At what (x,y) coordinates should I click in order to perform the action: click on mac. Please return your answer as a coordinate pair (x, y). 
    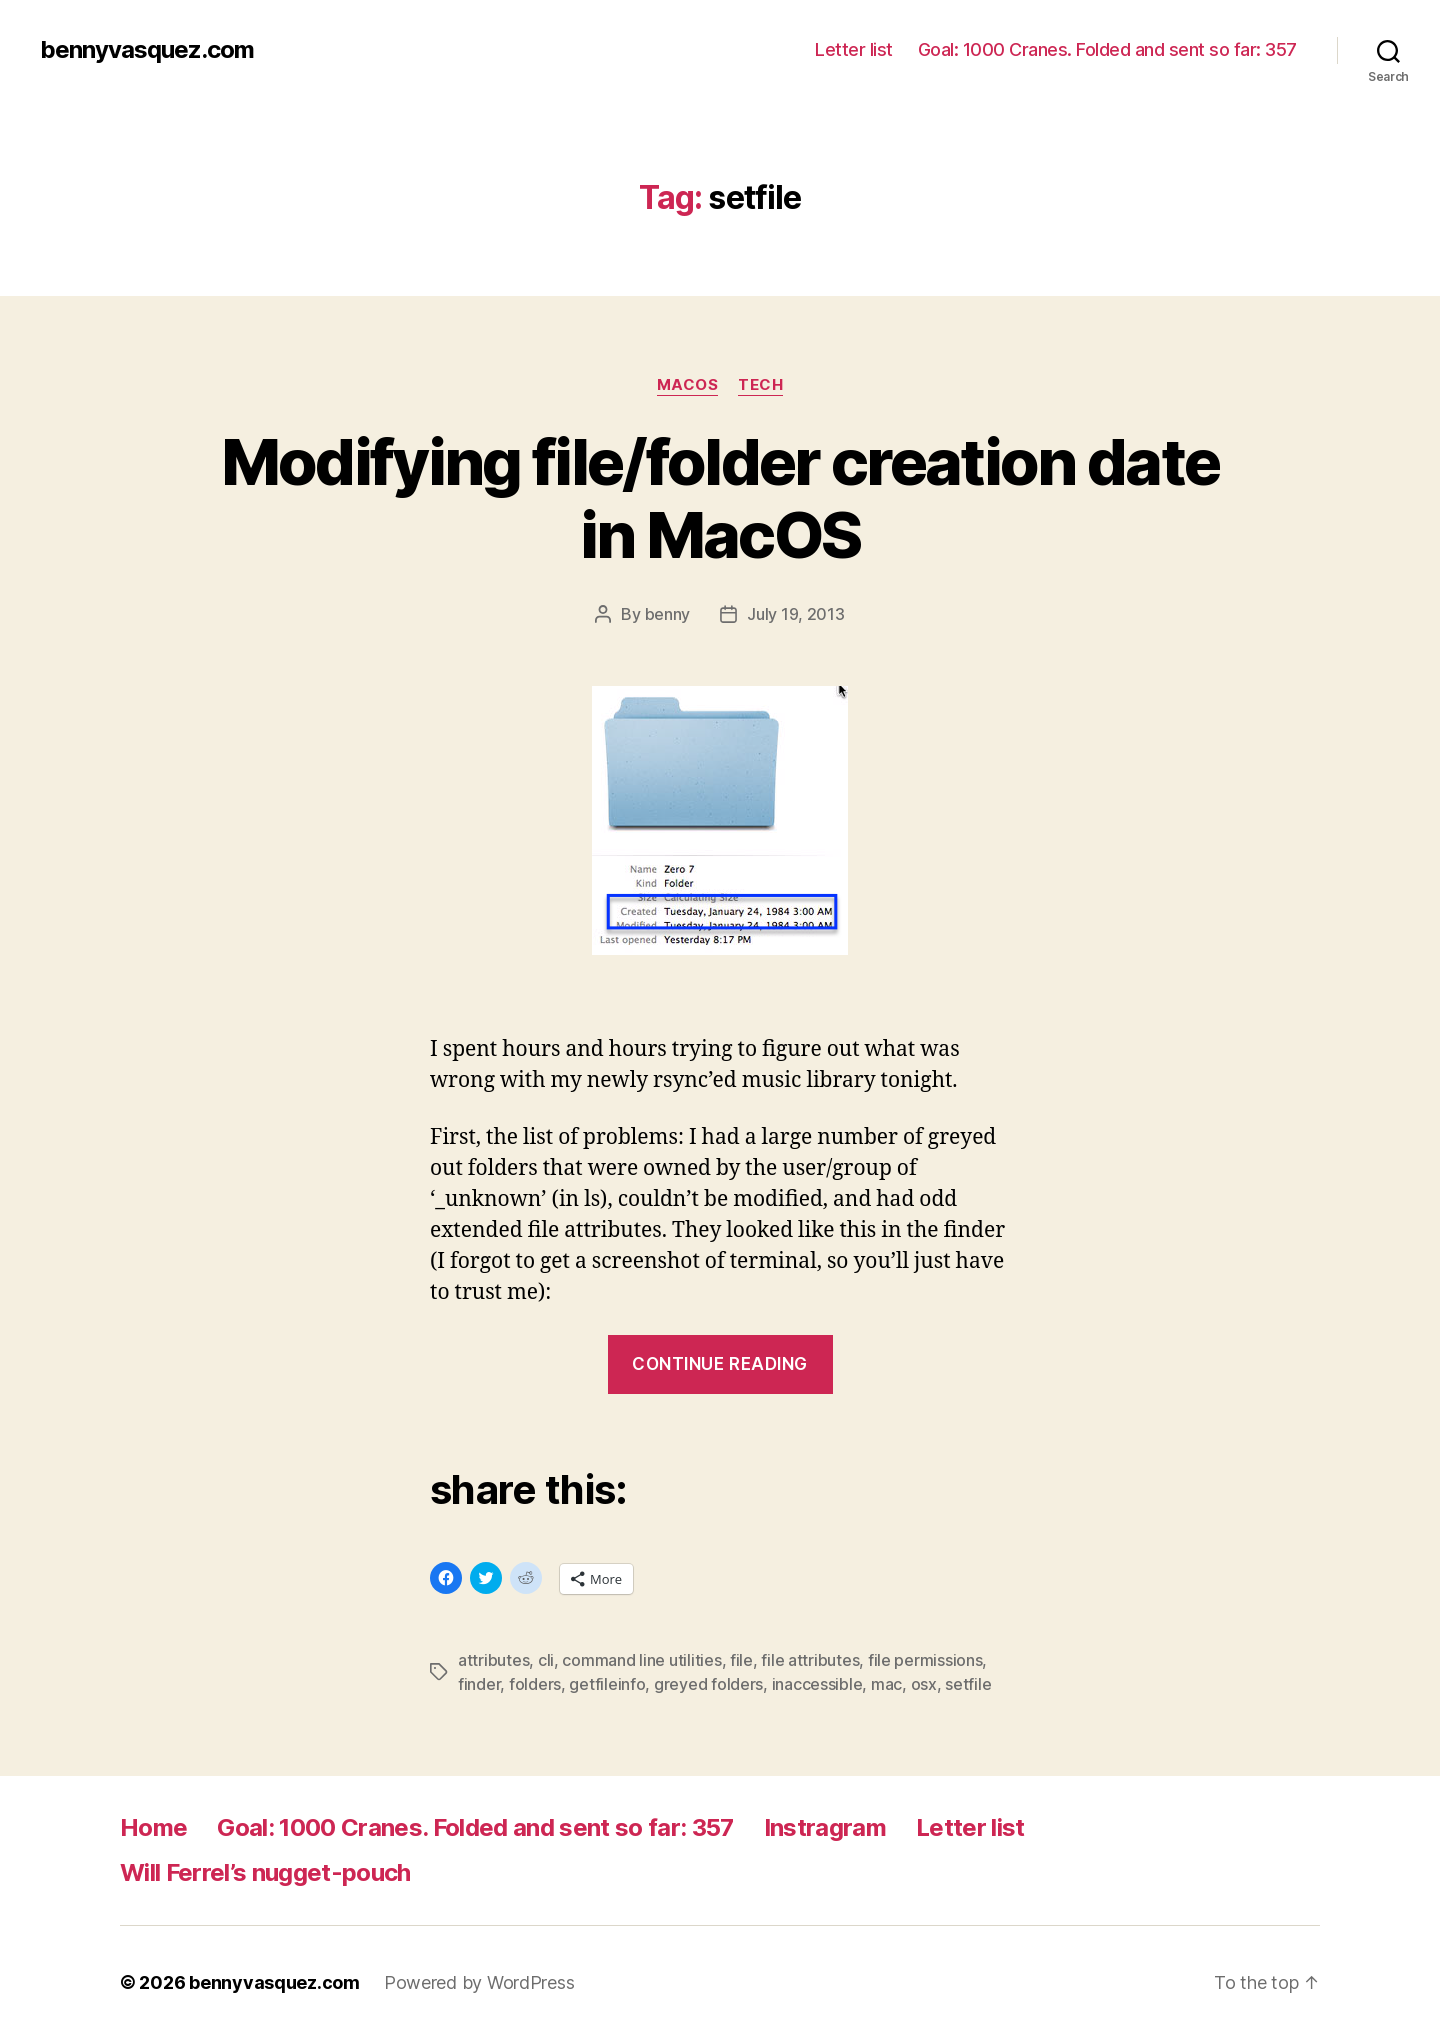
    Looking at the image, I should click on (886, 1684).